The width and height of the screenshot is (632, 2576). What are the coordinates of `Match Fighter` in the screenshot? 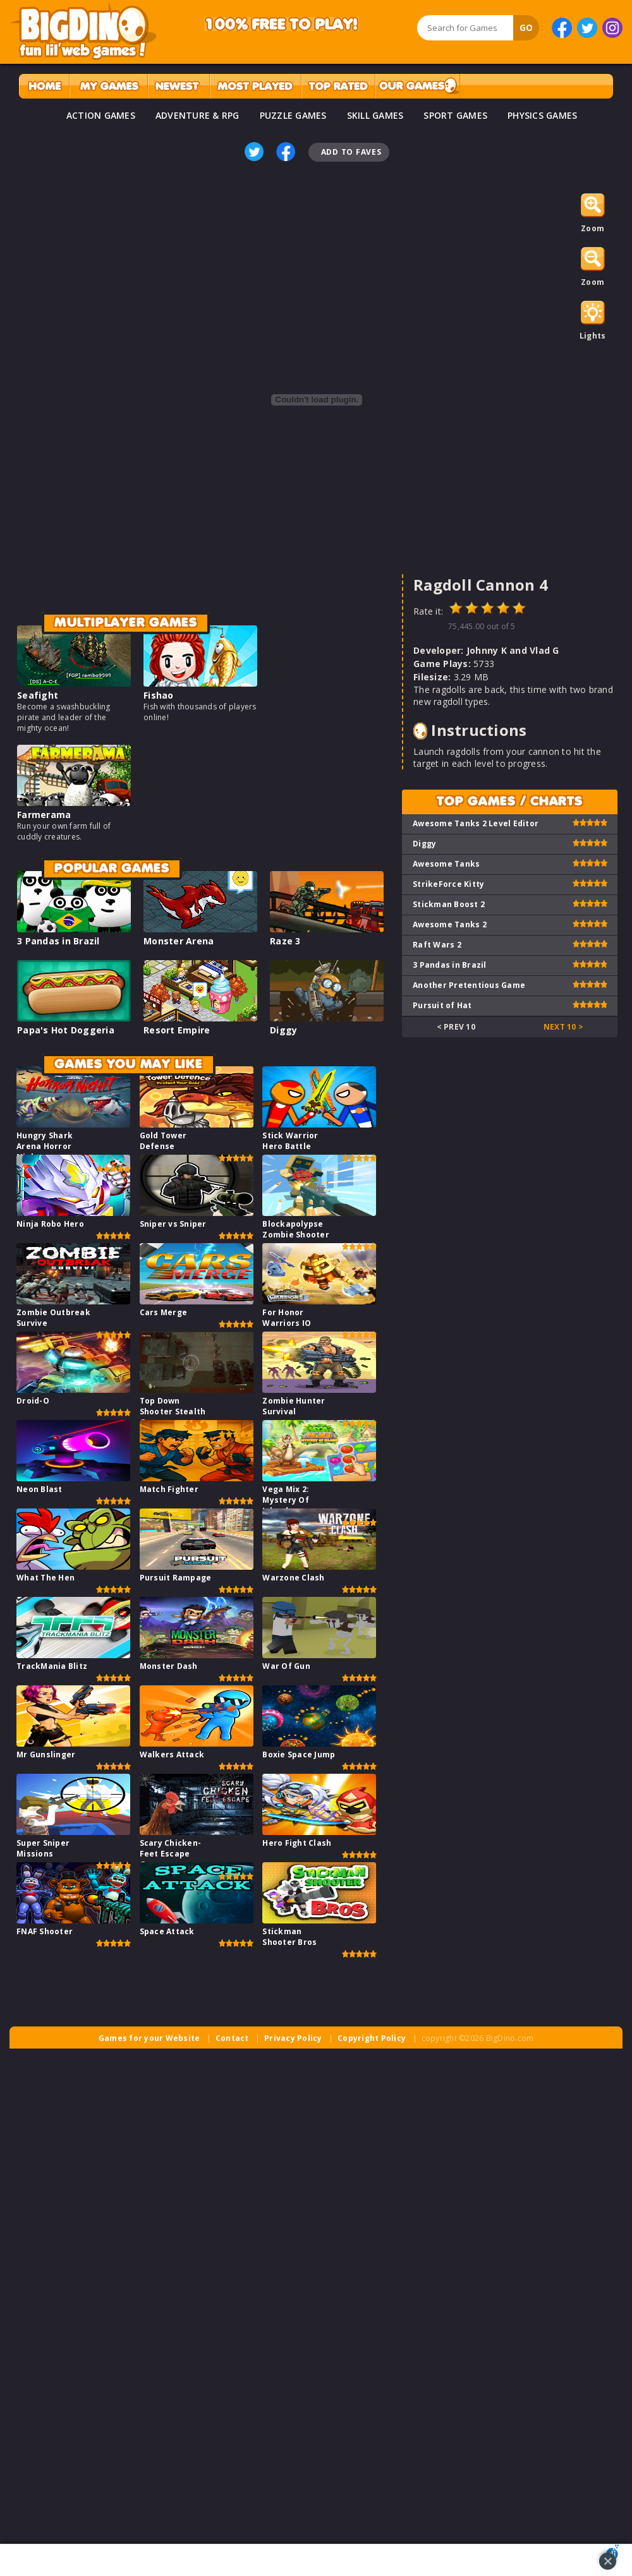 It's located at (169, 1489).